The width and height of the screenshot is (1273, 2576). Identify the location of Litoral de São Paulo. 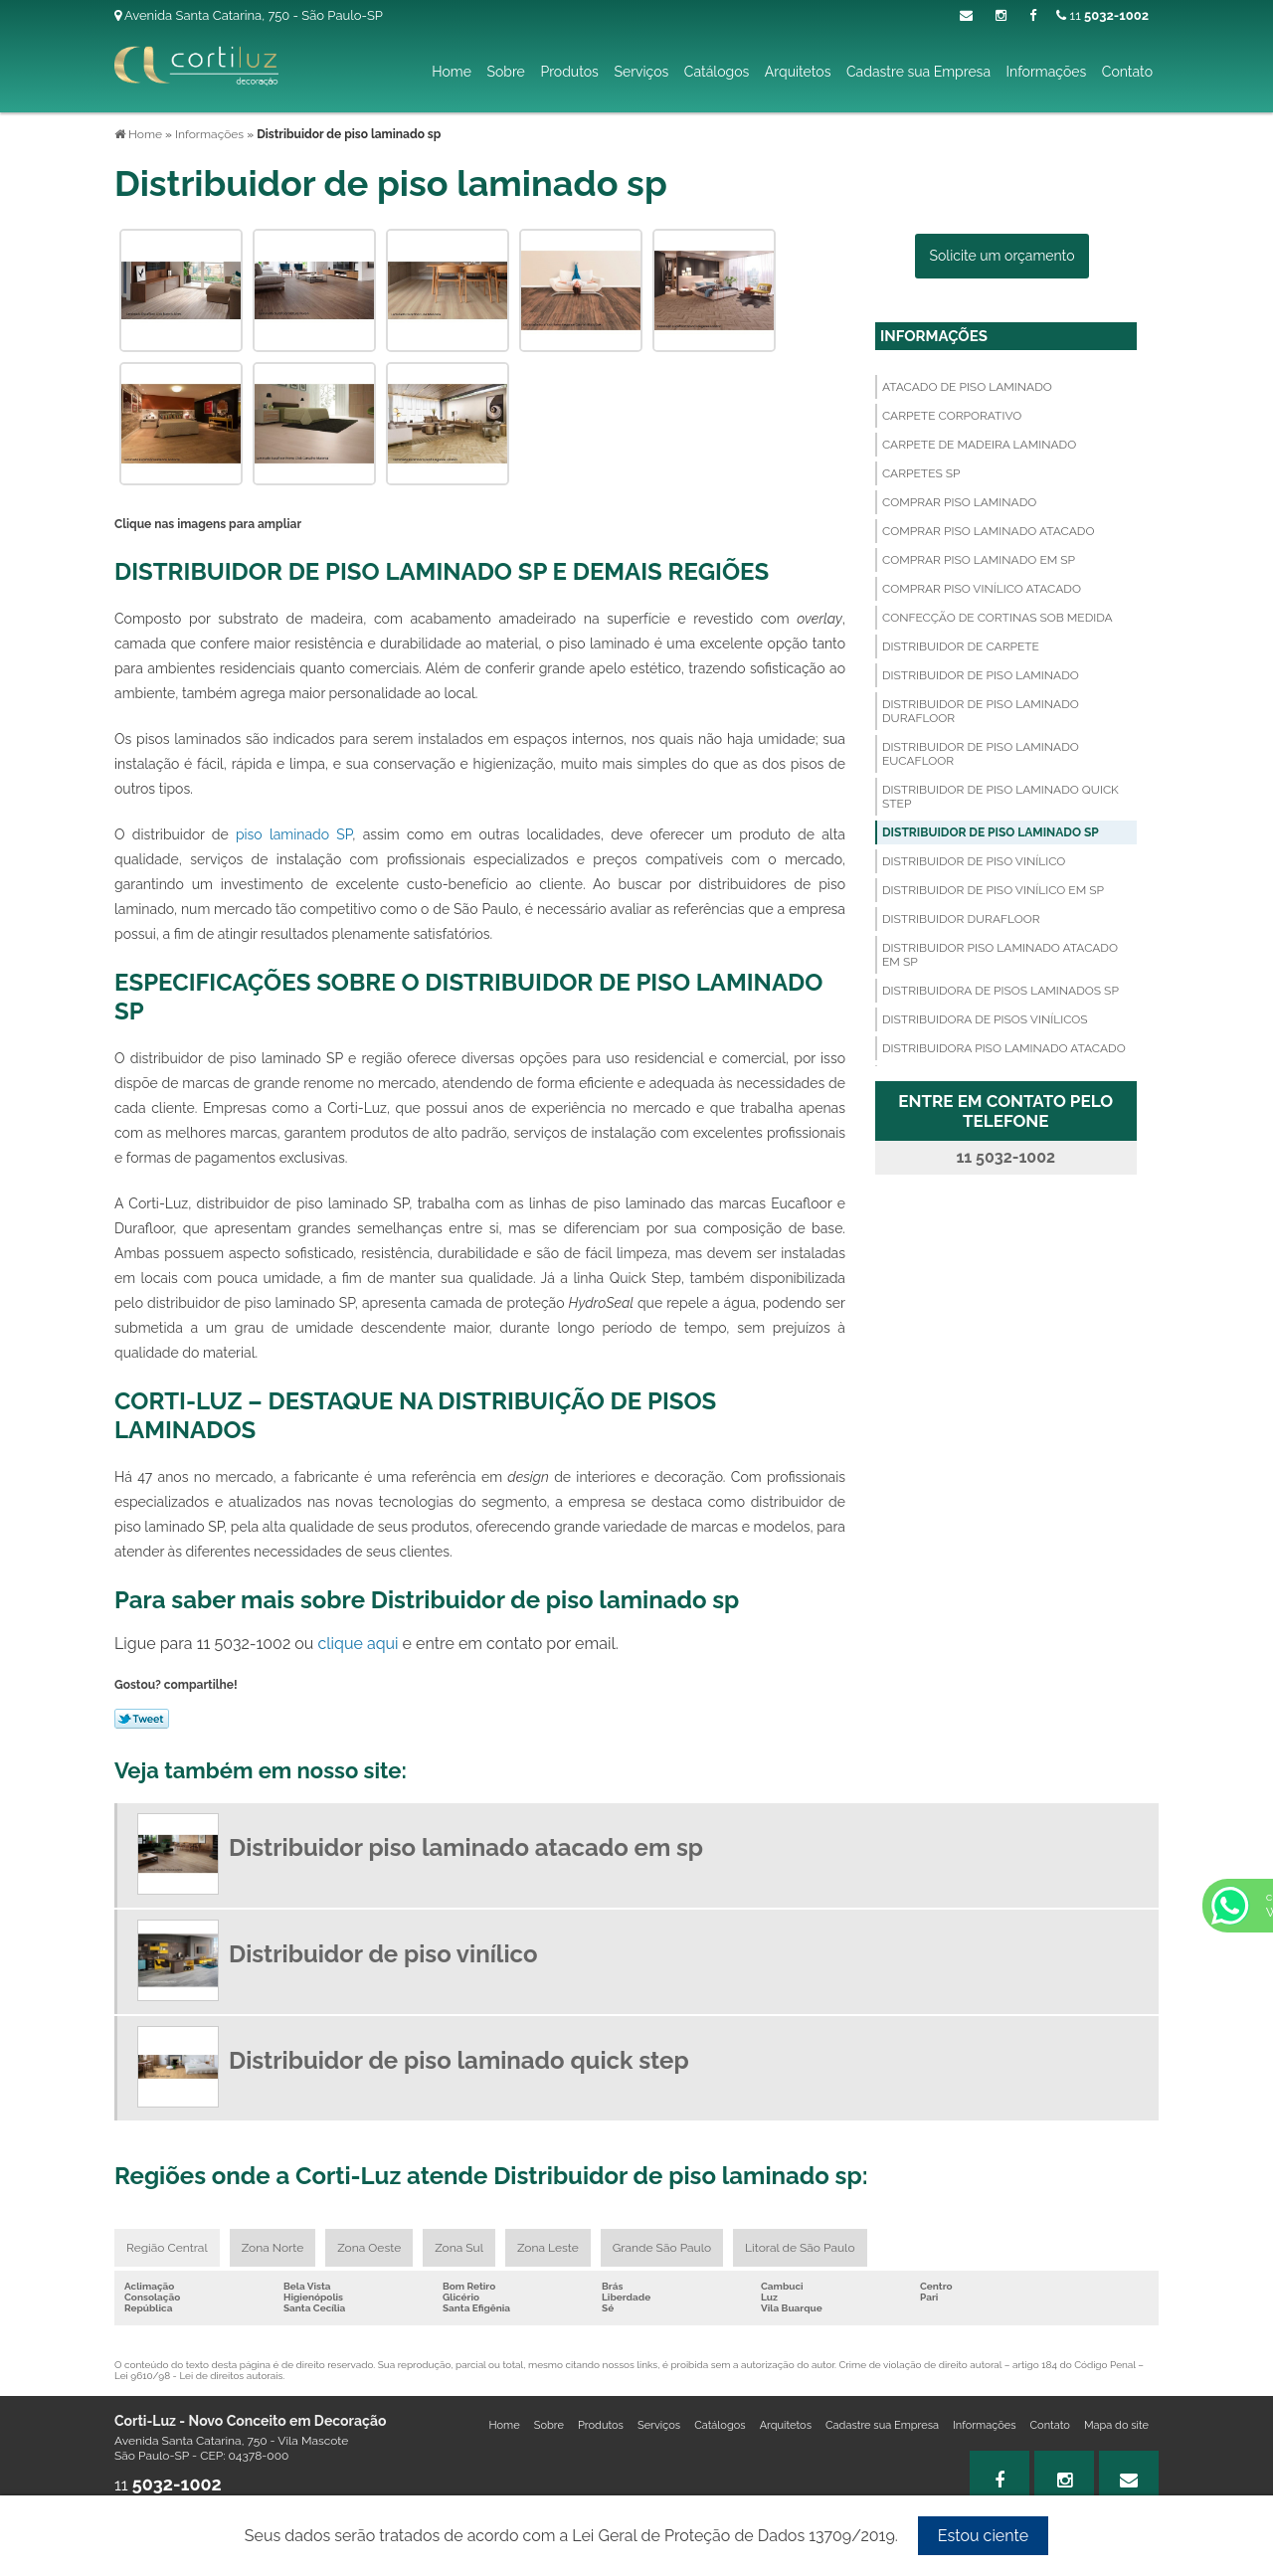
(799, 2248).